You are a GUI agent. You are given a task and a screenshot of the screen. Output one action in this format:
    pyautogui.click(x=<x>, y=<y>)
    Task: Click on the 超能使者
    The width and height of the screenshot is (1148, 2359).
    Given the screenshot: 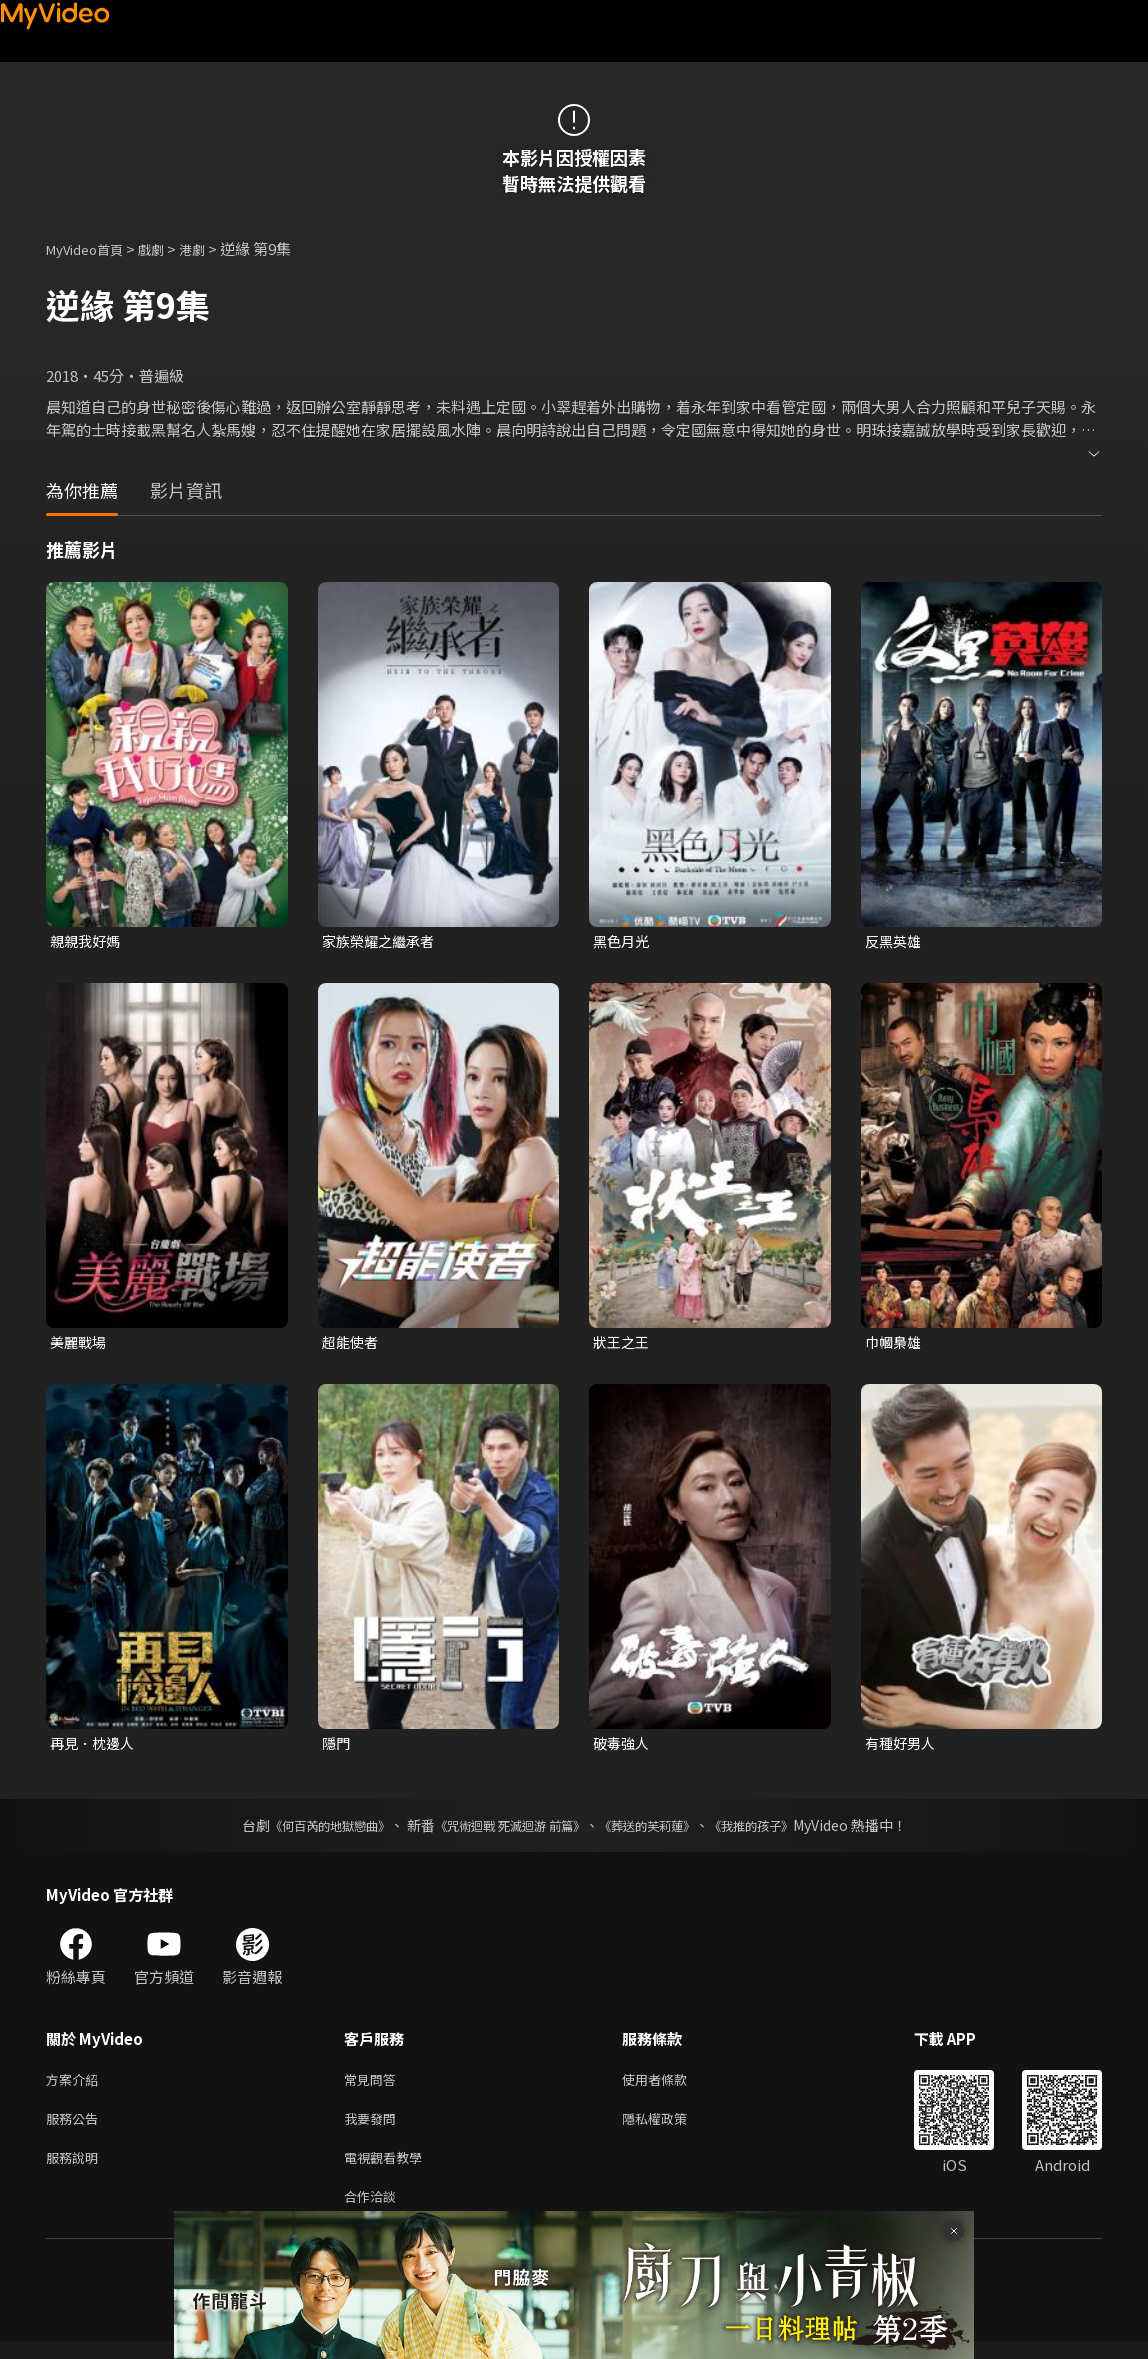 What is the action you would take?
    pyautogui.click(x=352, y=1344)
    